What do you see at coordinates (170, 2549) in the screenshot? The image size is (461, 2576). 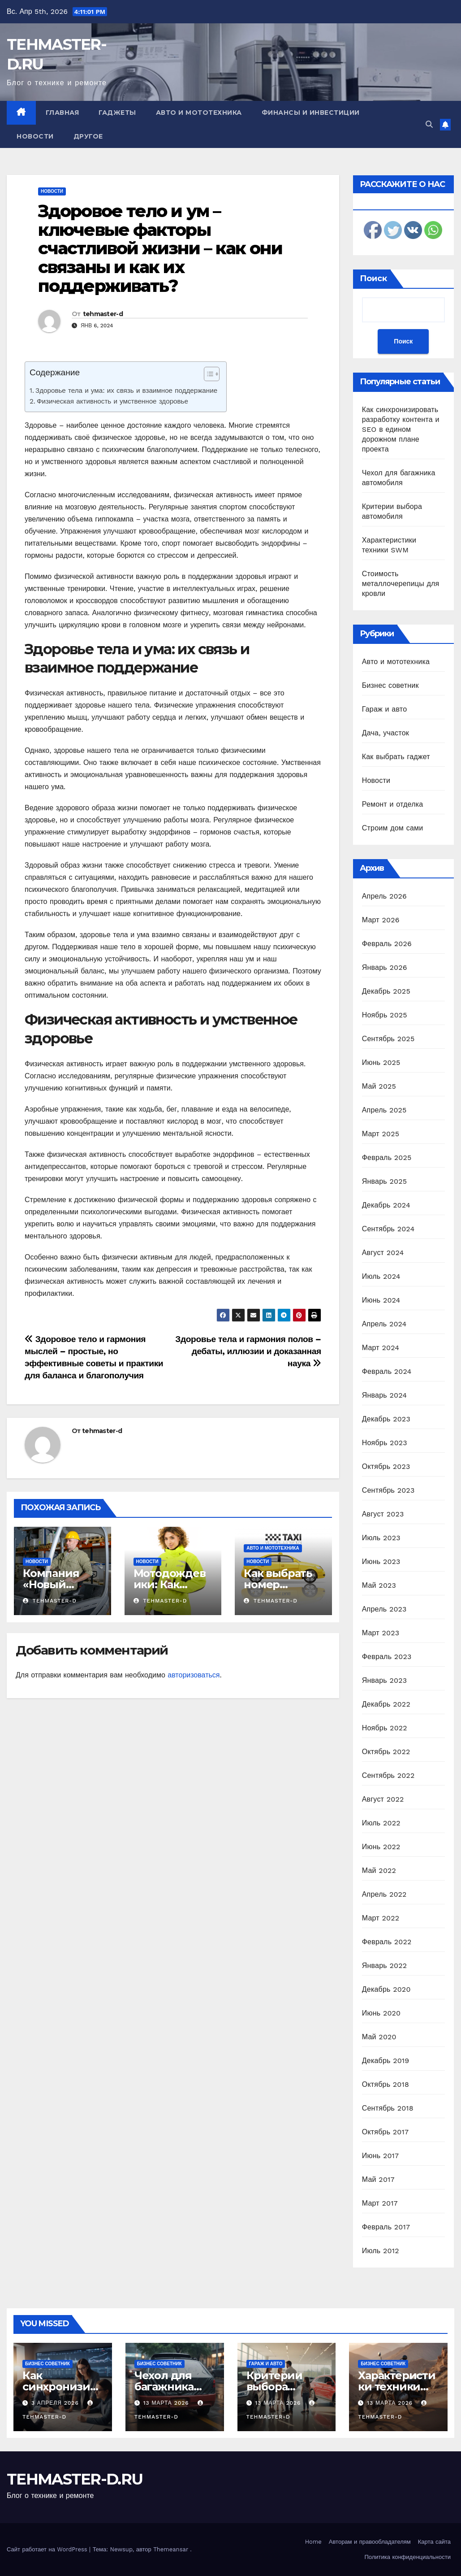 I see `Themeansar` at bounding box center [170, 2549].